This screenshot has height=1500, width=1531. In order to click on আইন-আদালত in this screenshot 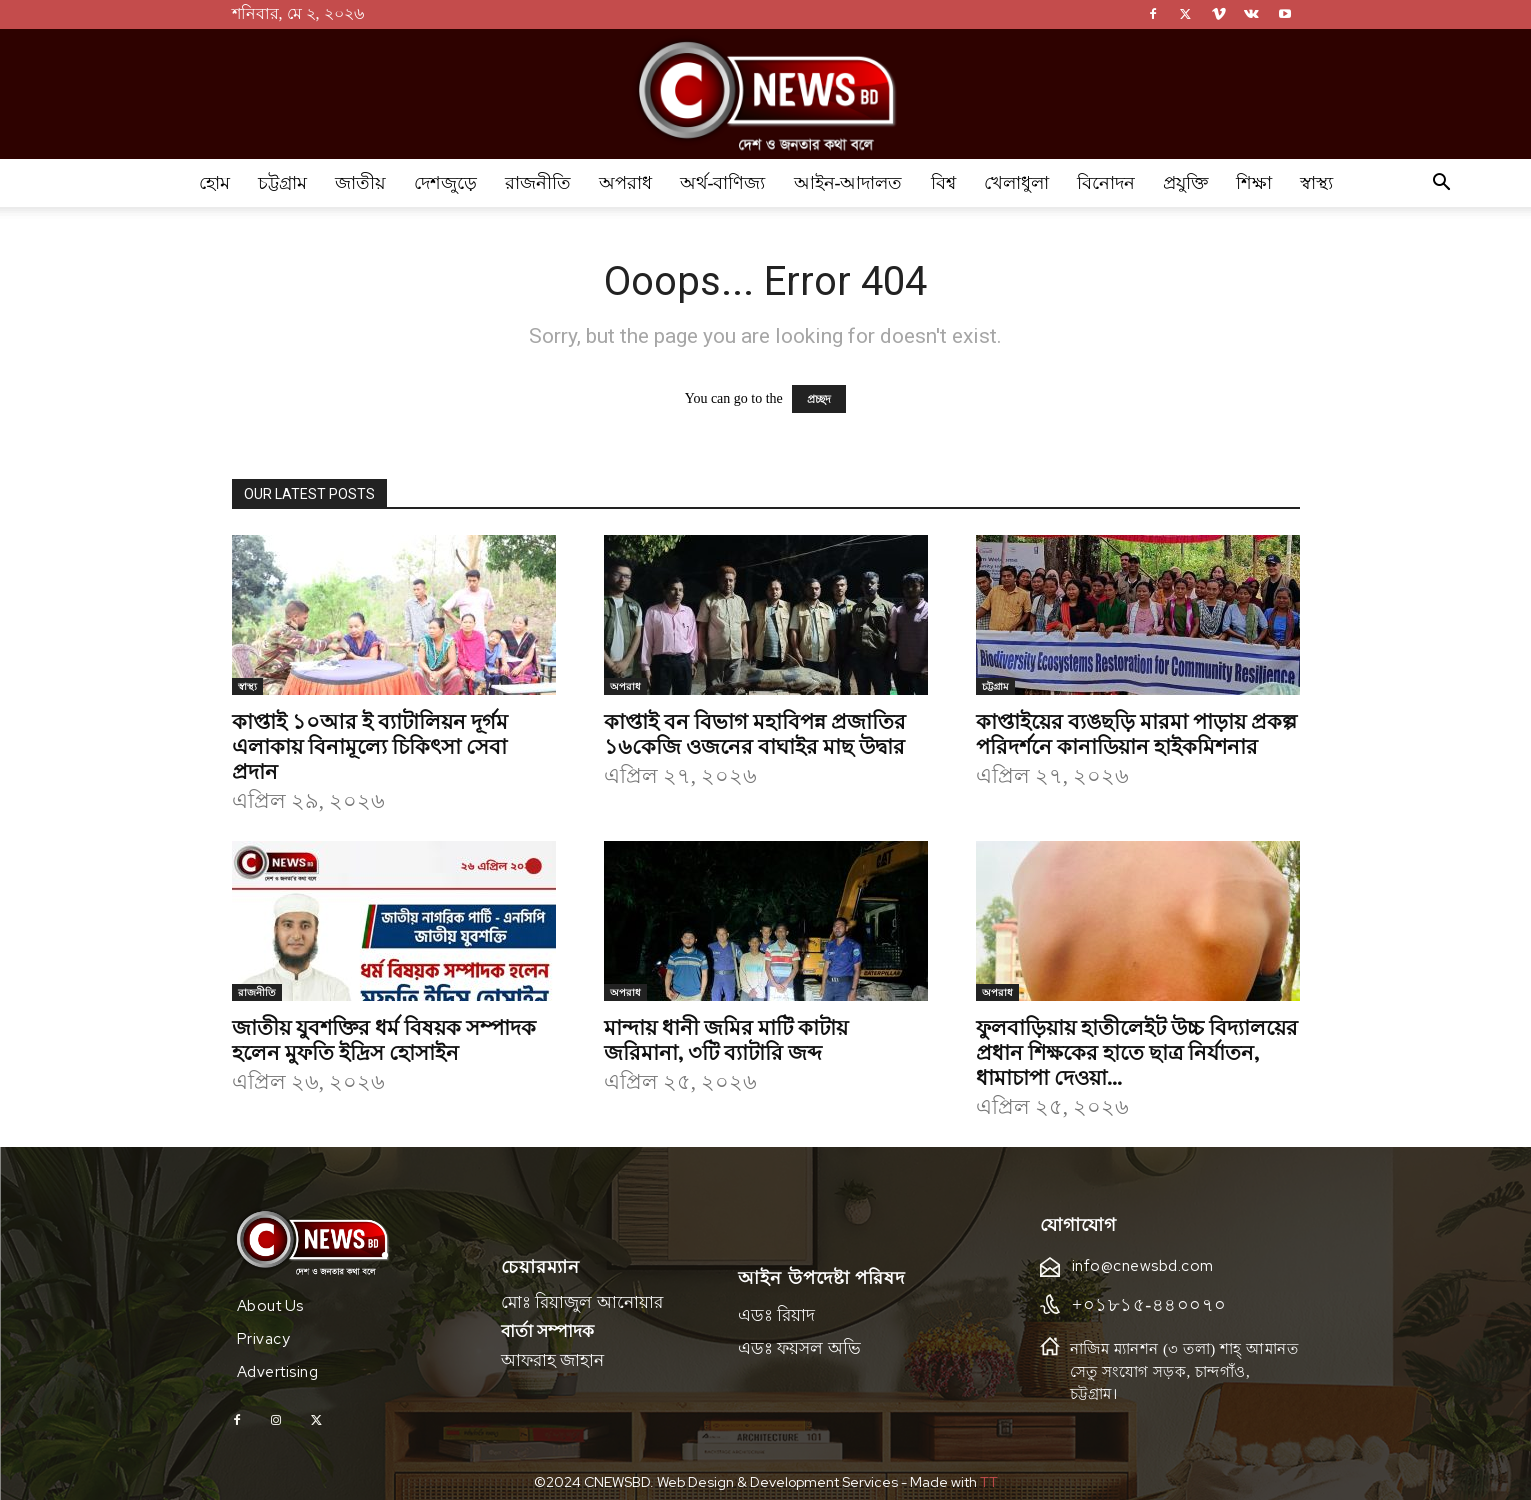, I will do `click(848, 183)`.